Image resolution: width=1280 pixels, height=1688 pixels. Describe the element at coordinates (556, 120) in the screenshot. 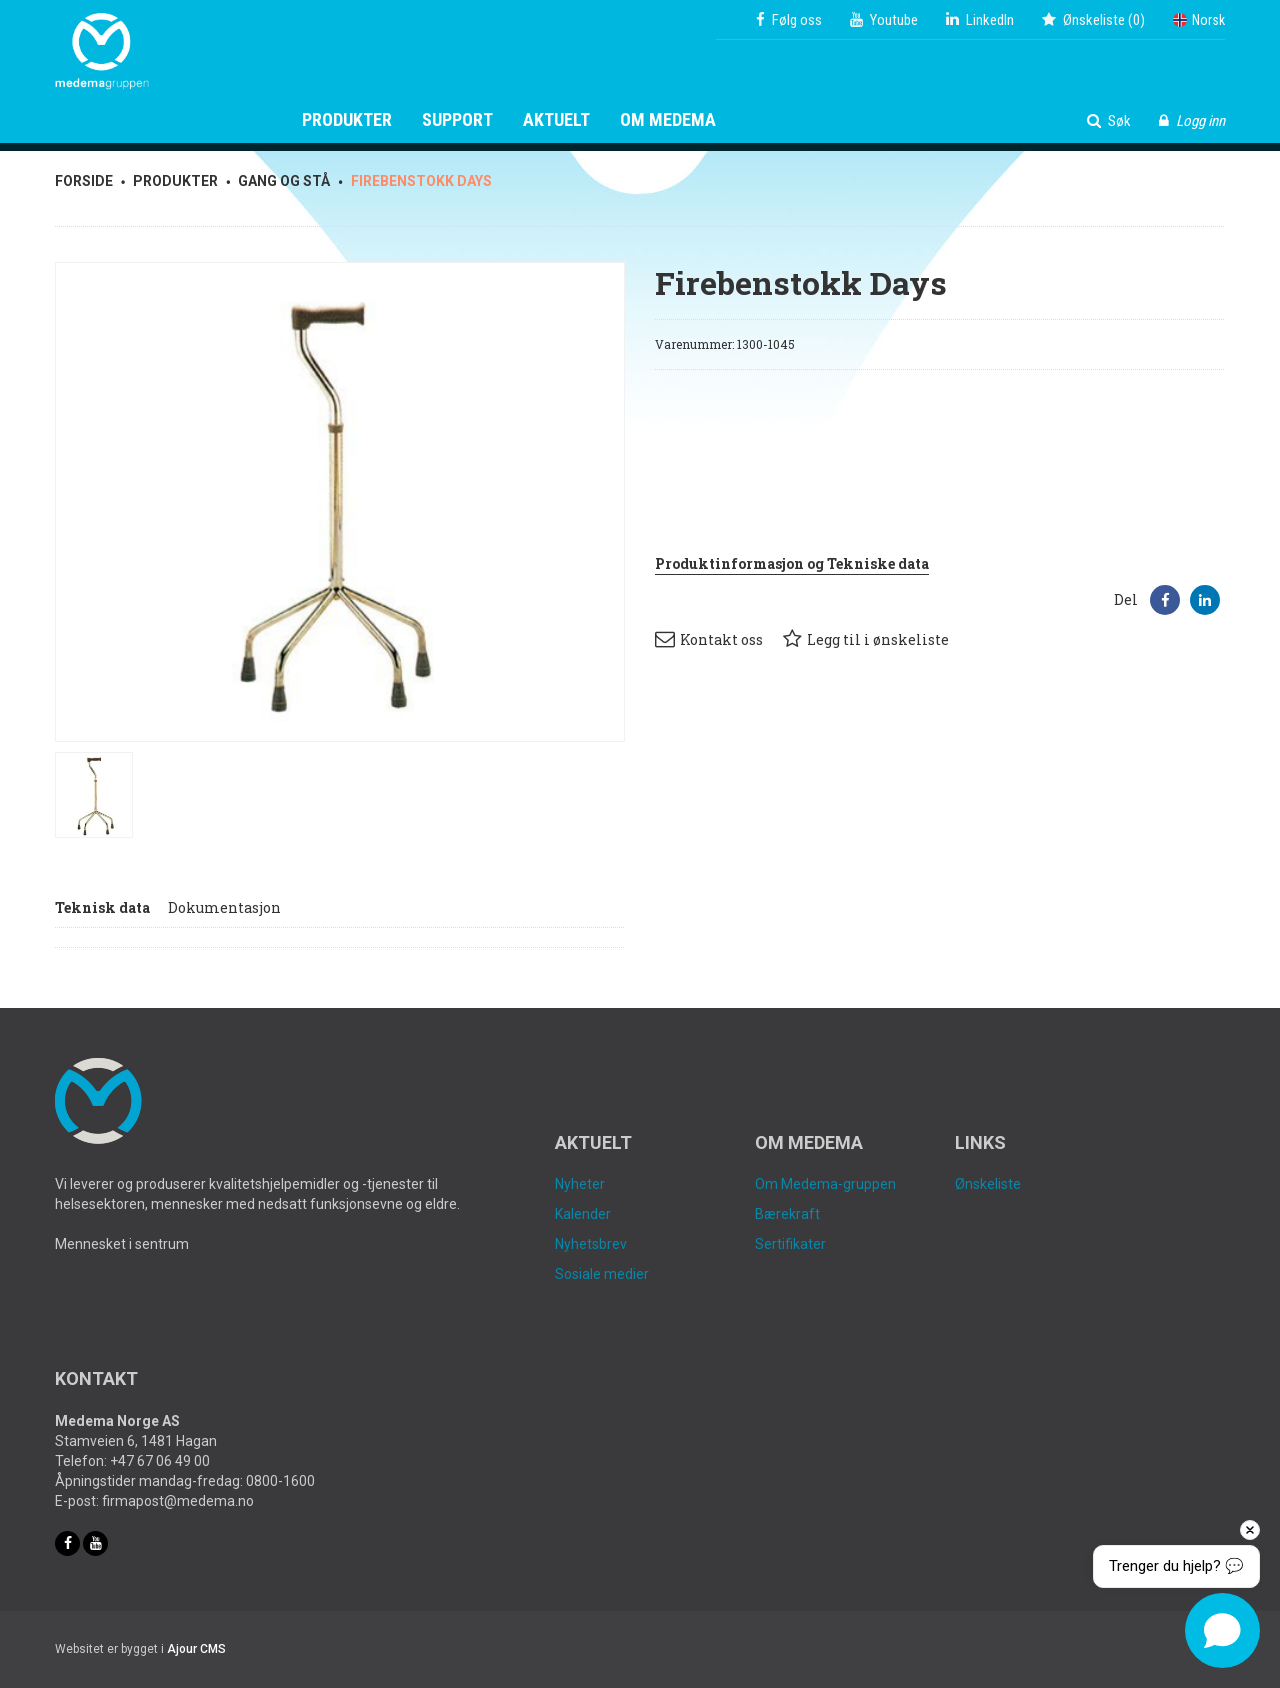

I see `Aktuelt` at that location.